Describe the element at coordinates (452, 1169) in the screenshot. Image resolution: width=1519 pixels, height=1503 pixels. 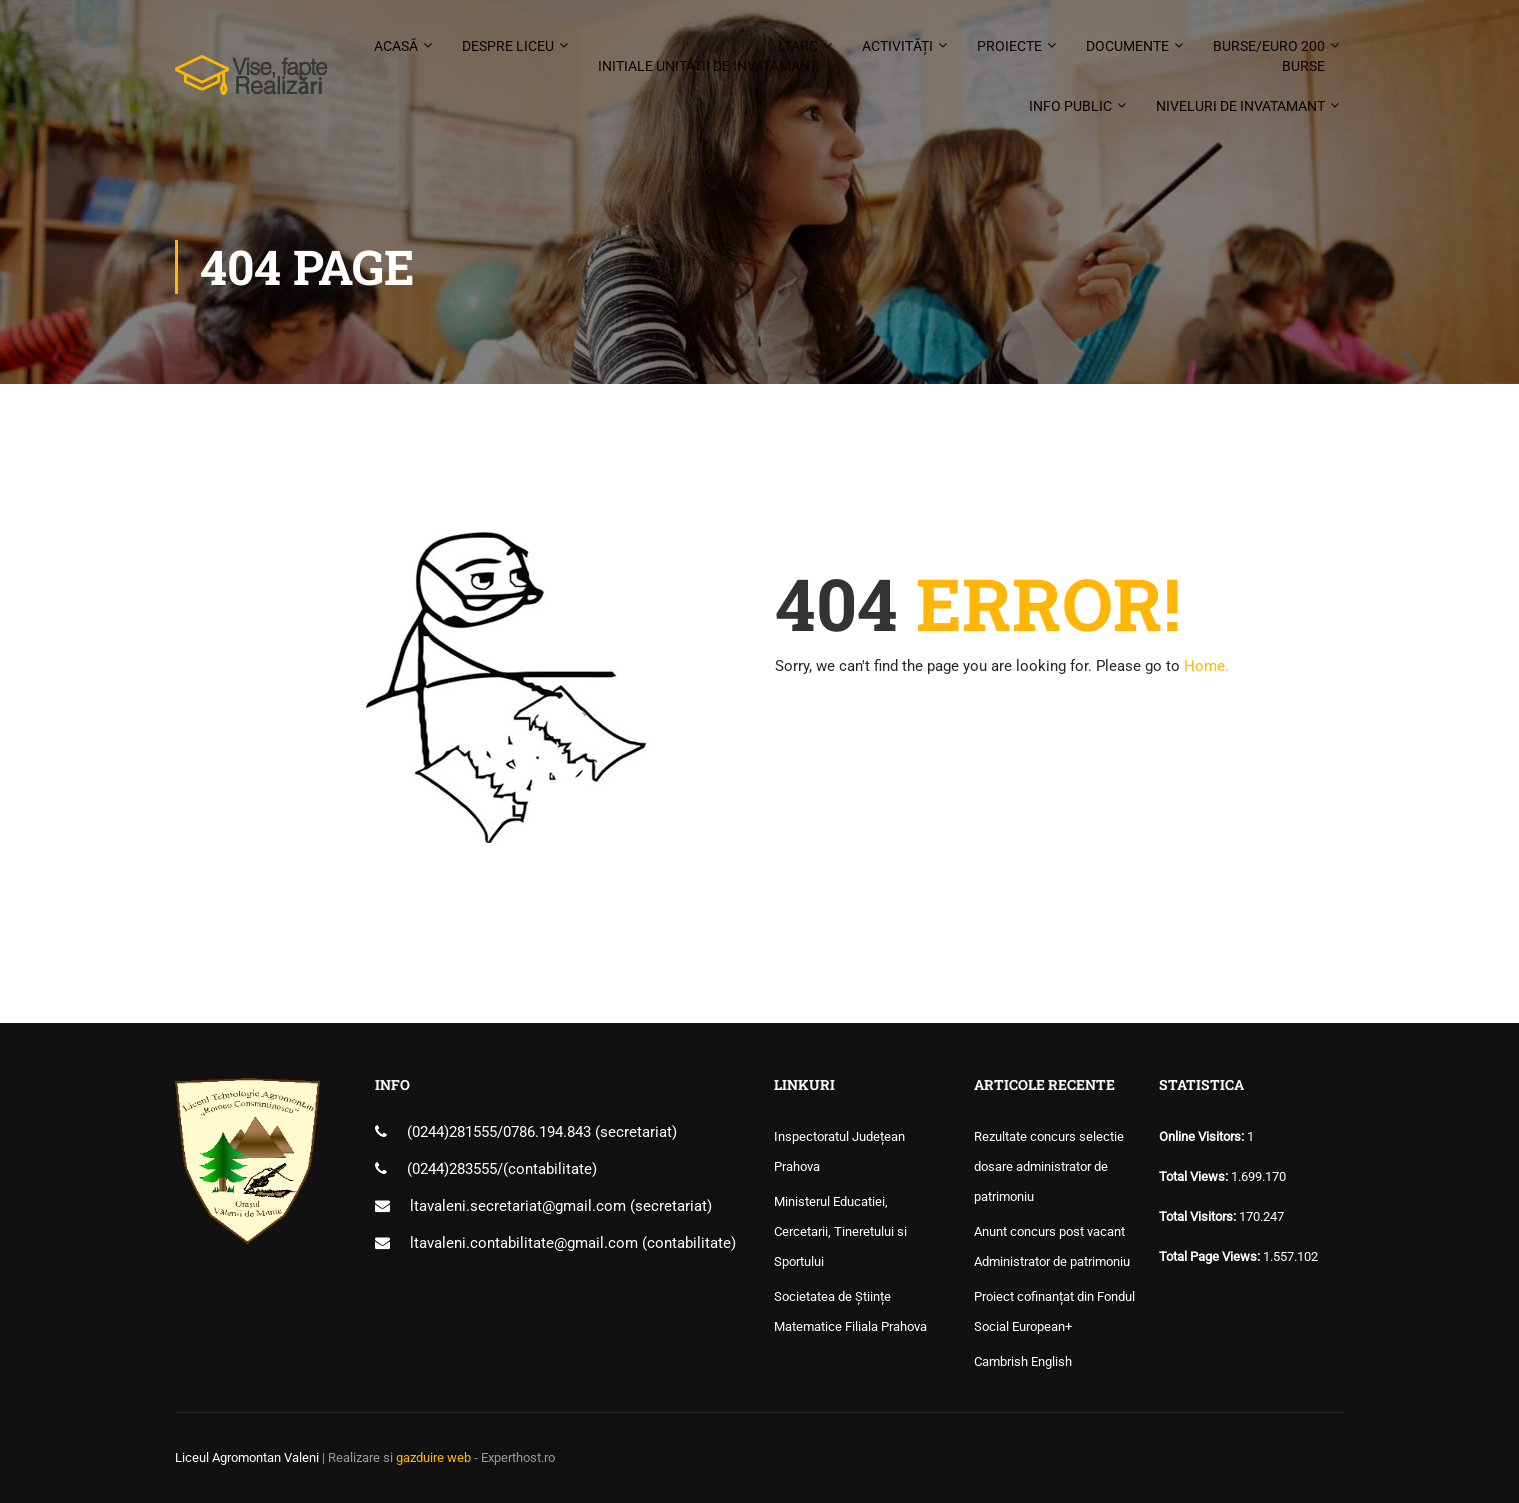
I see `(0244)283555` at that location.